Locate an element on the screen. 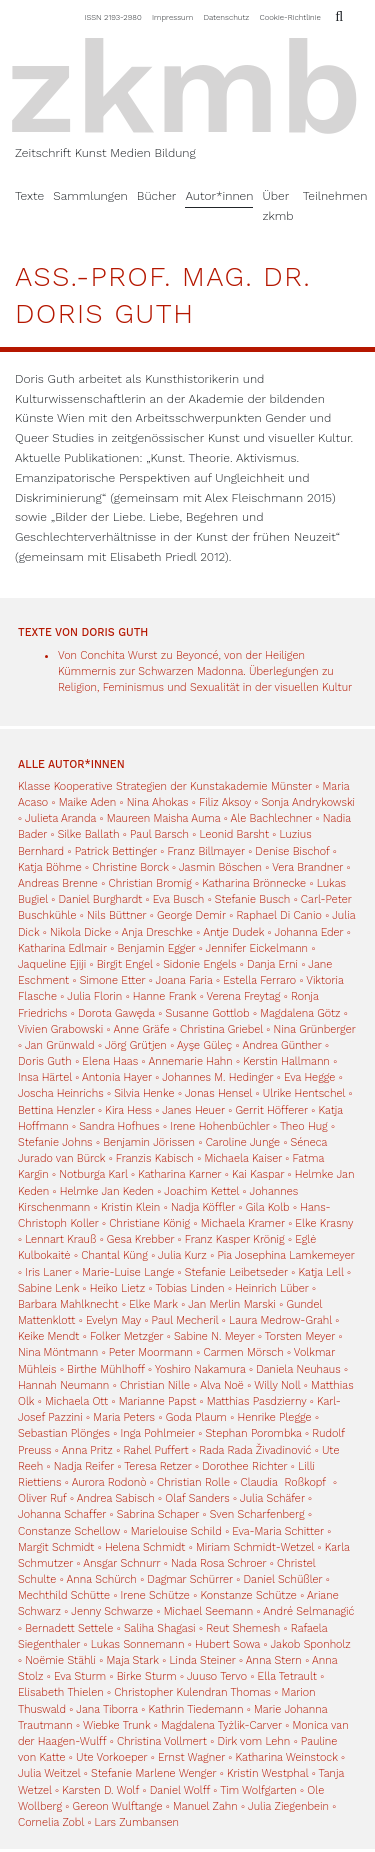 The height and width of the screenshot is (1852, 375). Christian Bromig is located at coordinates (149, 883).